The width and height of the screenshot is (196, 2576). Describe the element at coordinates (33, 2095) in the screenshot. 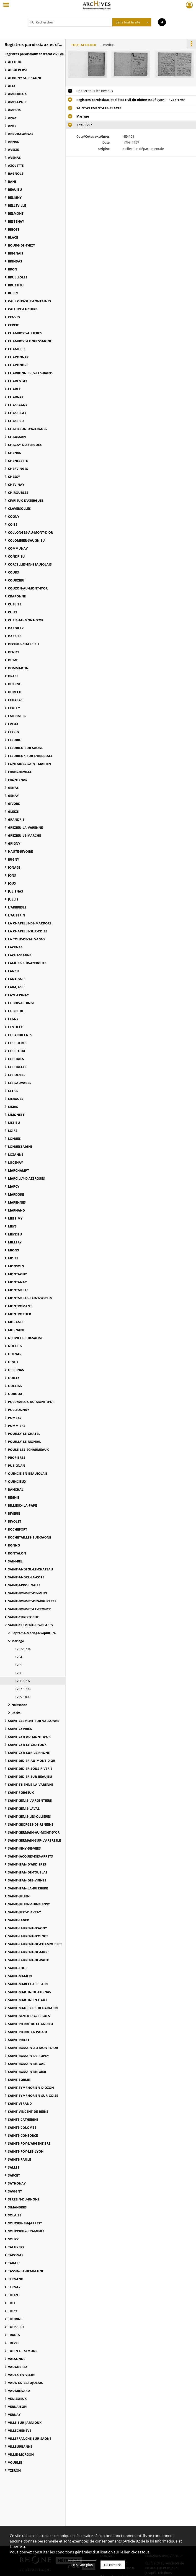

I see `SAINT-SYMPHORIEN-SUR-COISE` at that location.